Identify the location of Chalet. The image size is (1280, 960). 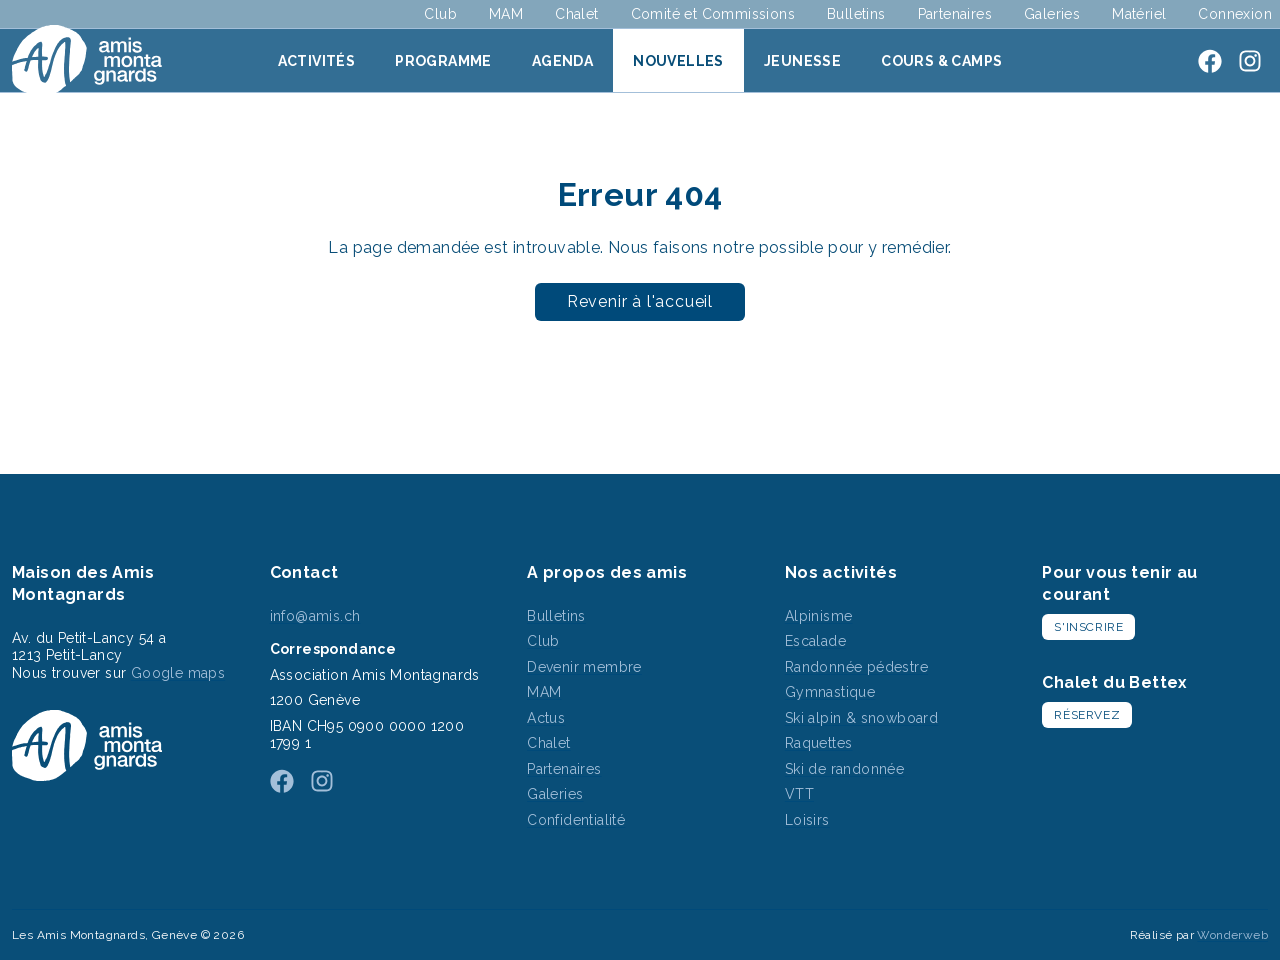
(576, 14).